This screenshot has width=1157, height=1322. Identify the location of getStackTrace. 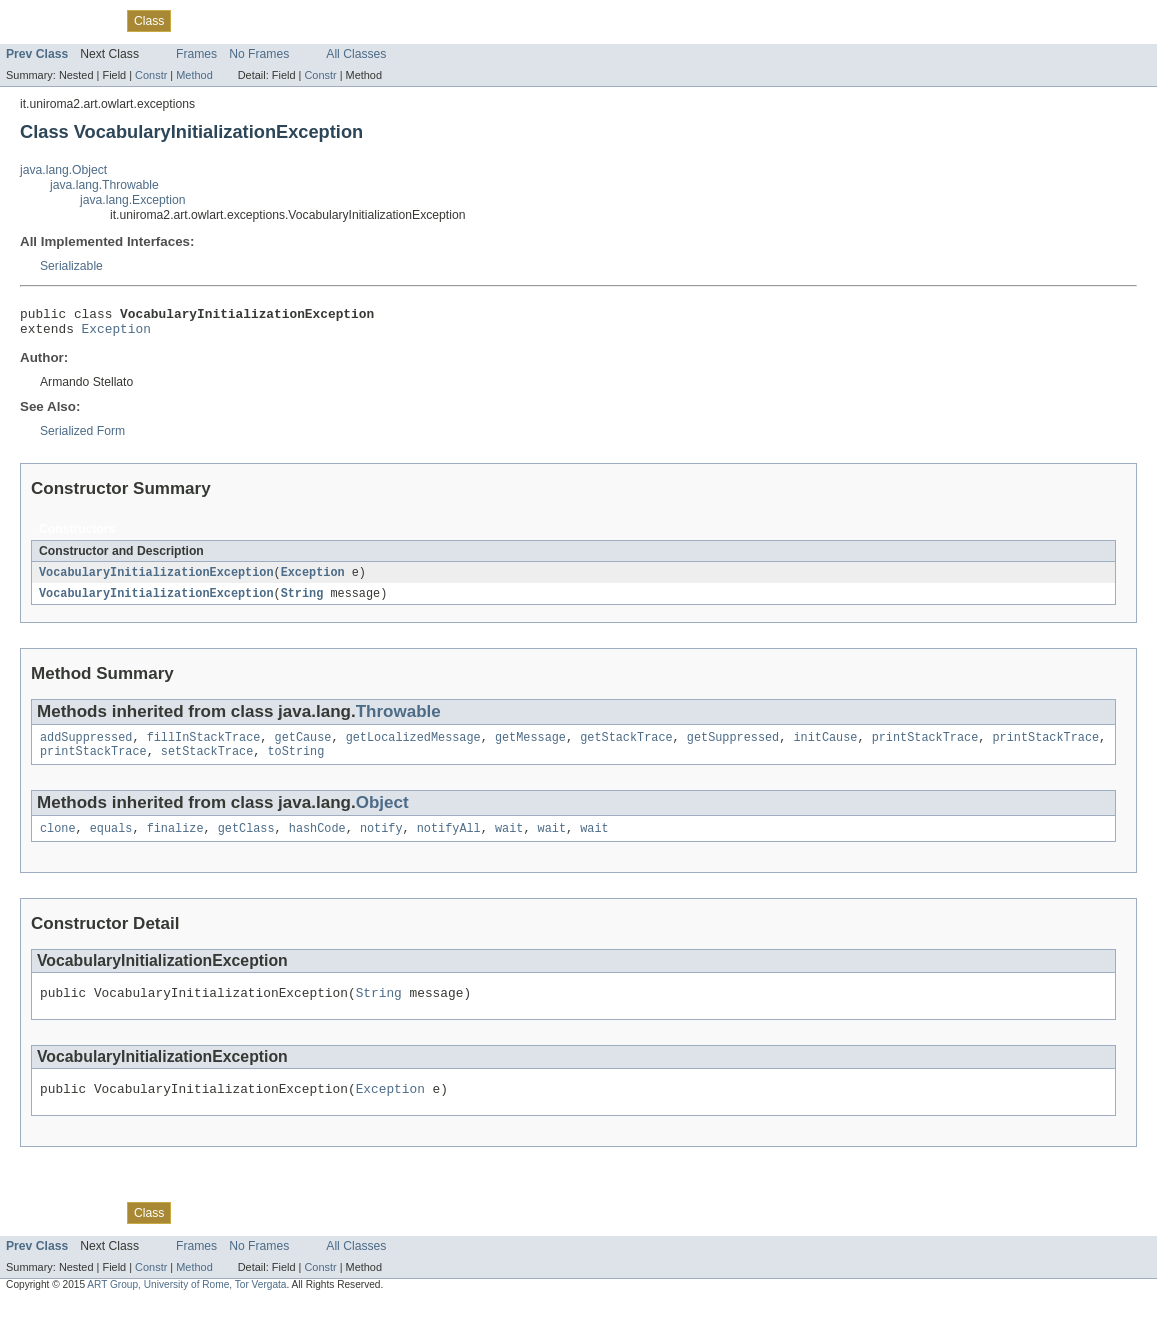
(626, 747).